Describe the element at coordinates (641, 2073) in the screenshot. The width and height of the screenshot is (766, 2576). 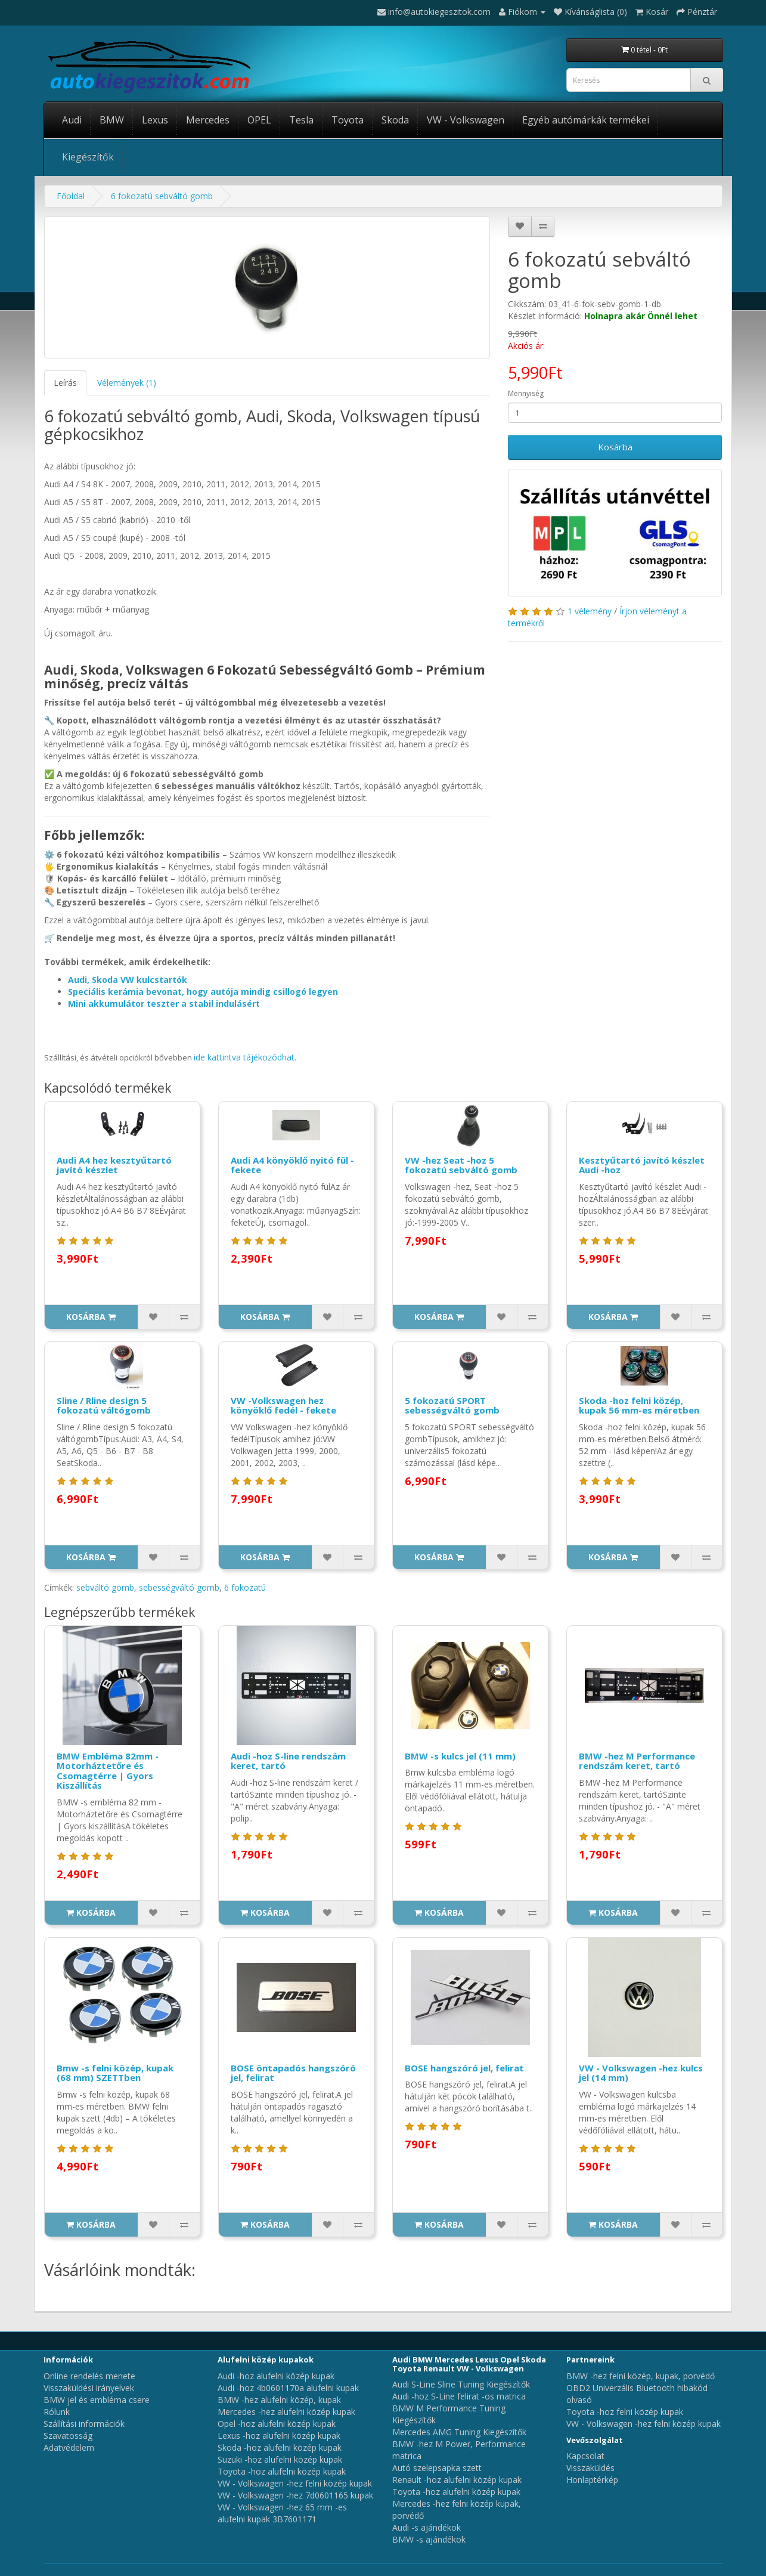
I see `VW - Volkswagen -hez kulcs jel (14 mm)` at that location.